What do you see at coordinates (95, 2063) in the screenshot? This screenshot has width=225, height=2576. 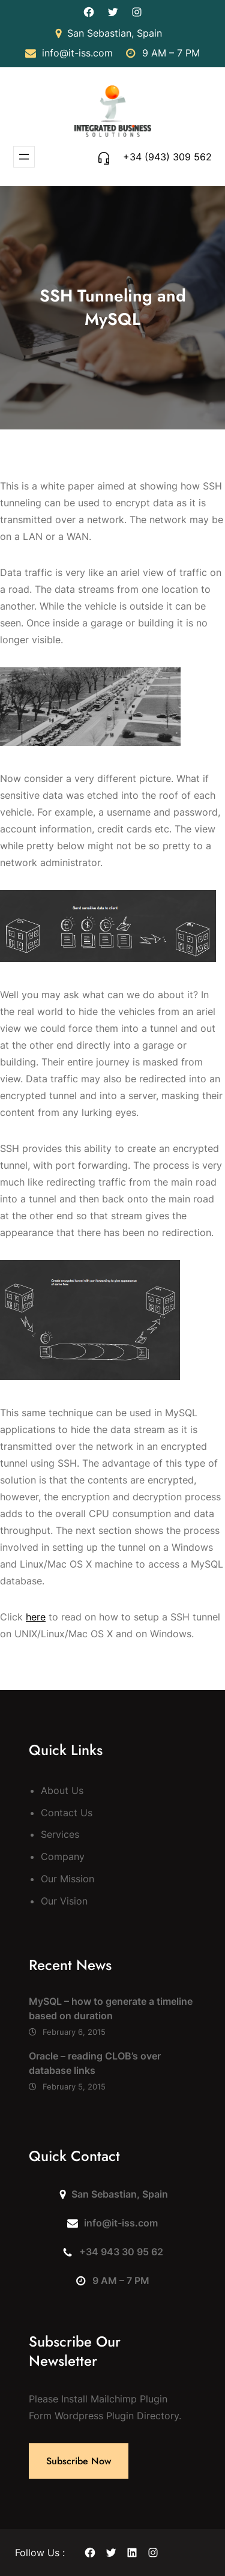 I see `Oracle – reading CLOB’s over database links` at bounding box center [95, 2063].